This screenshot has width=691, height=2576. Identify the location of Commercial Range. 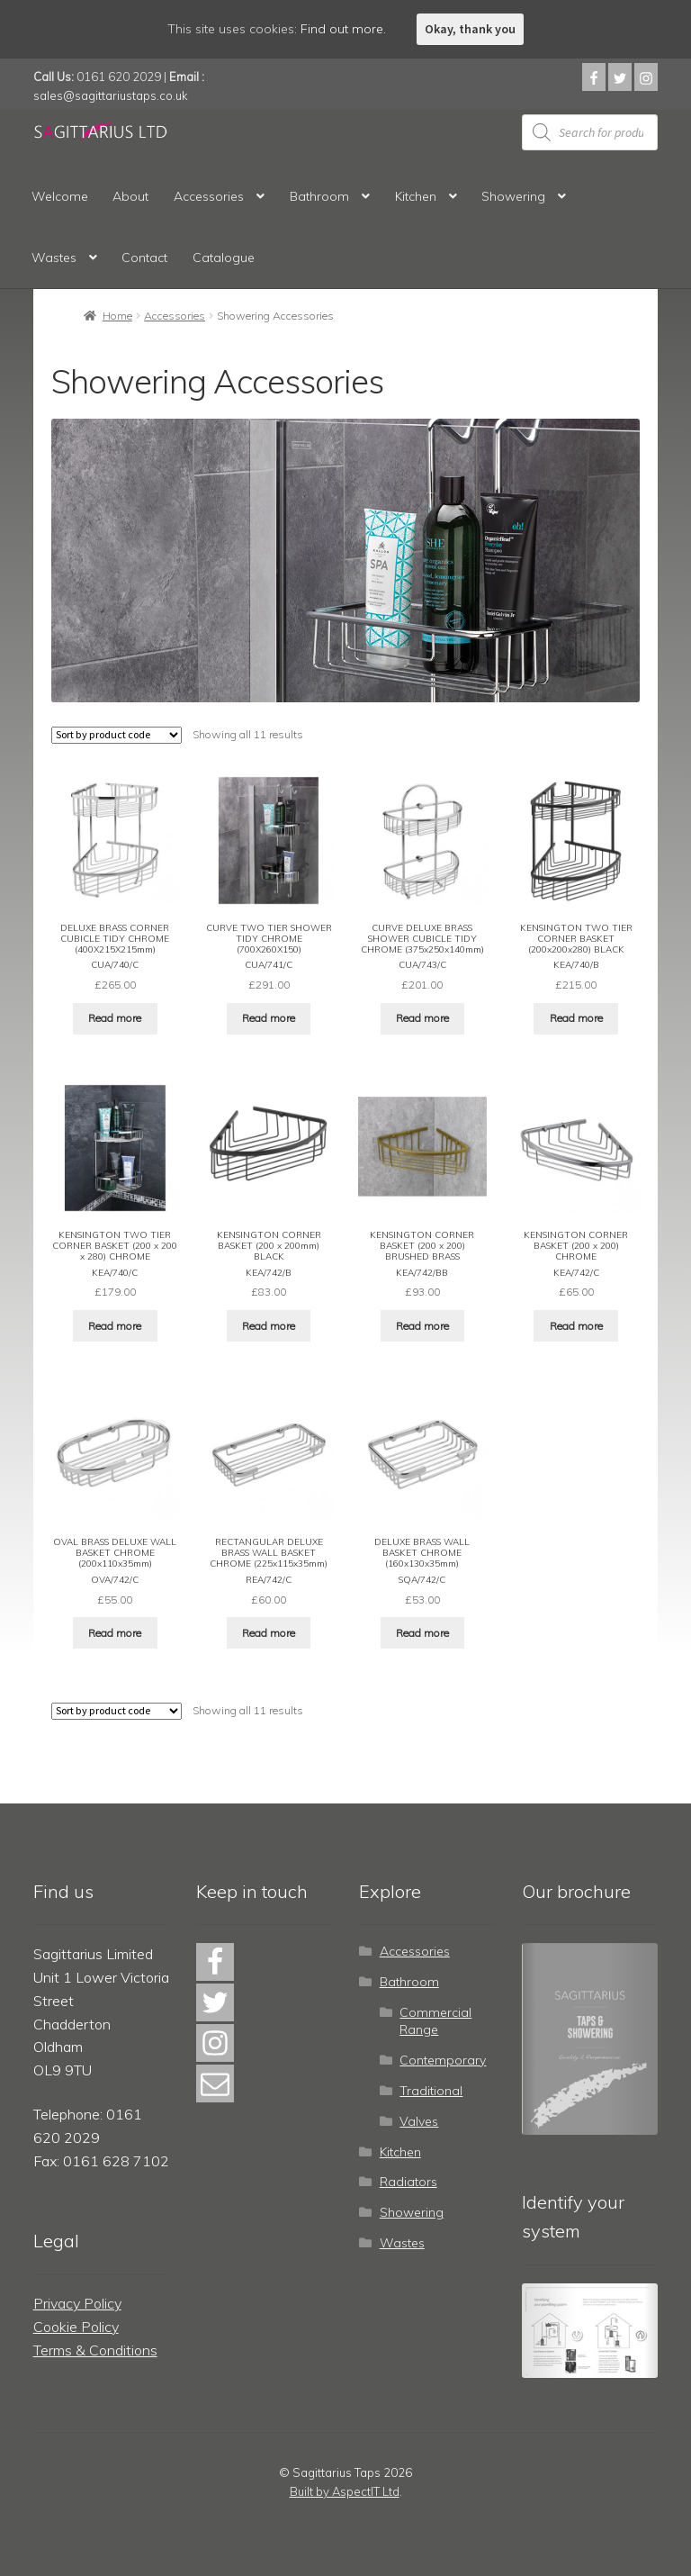
(435, 2020).